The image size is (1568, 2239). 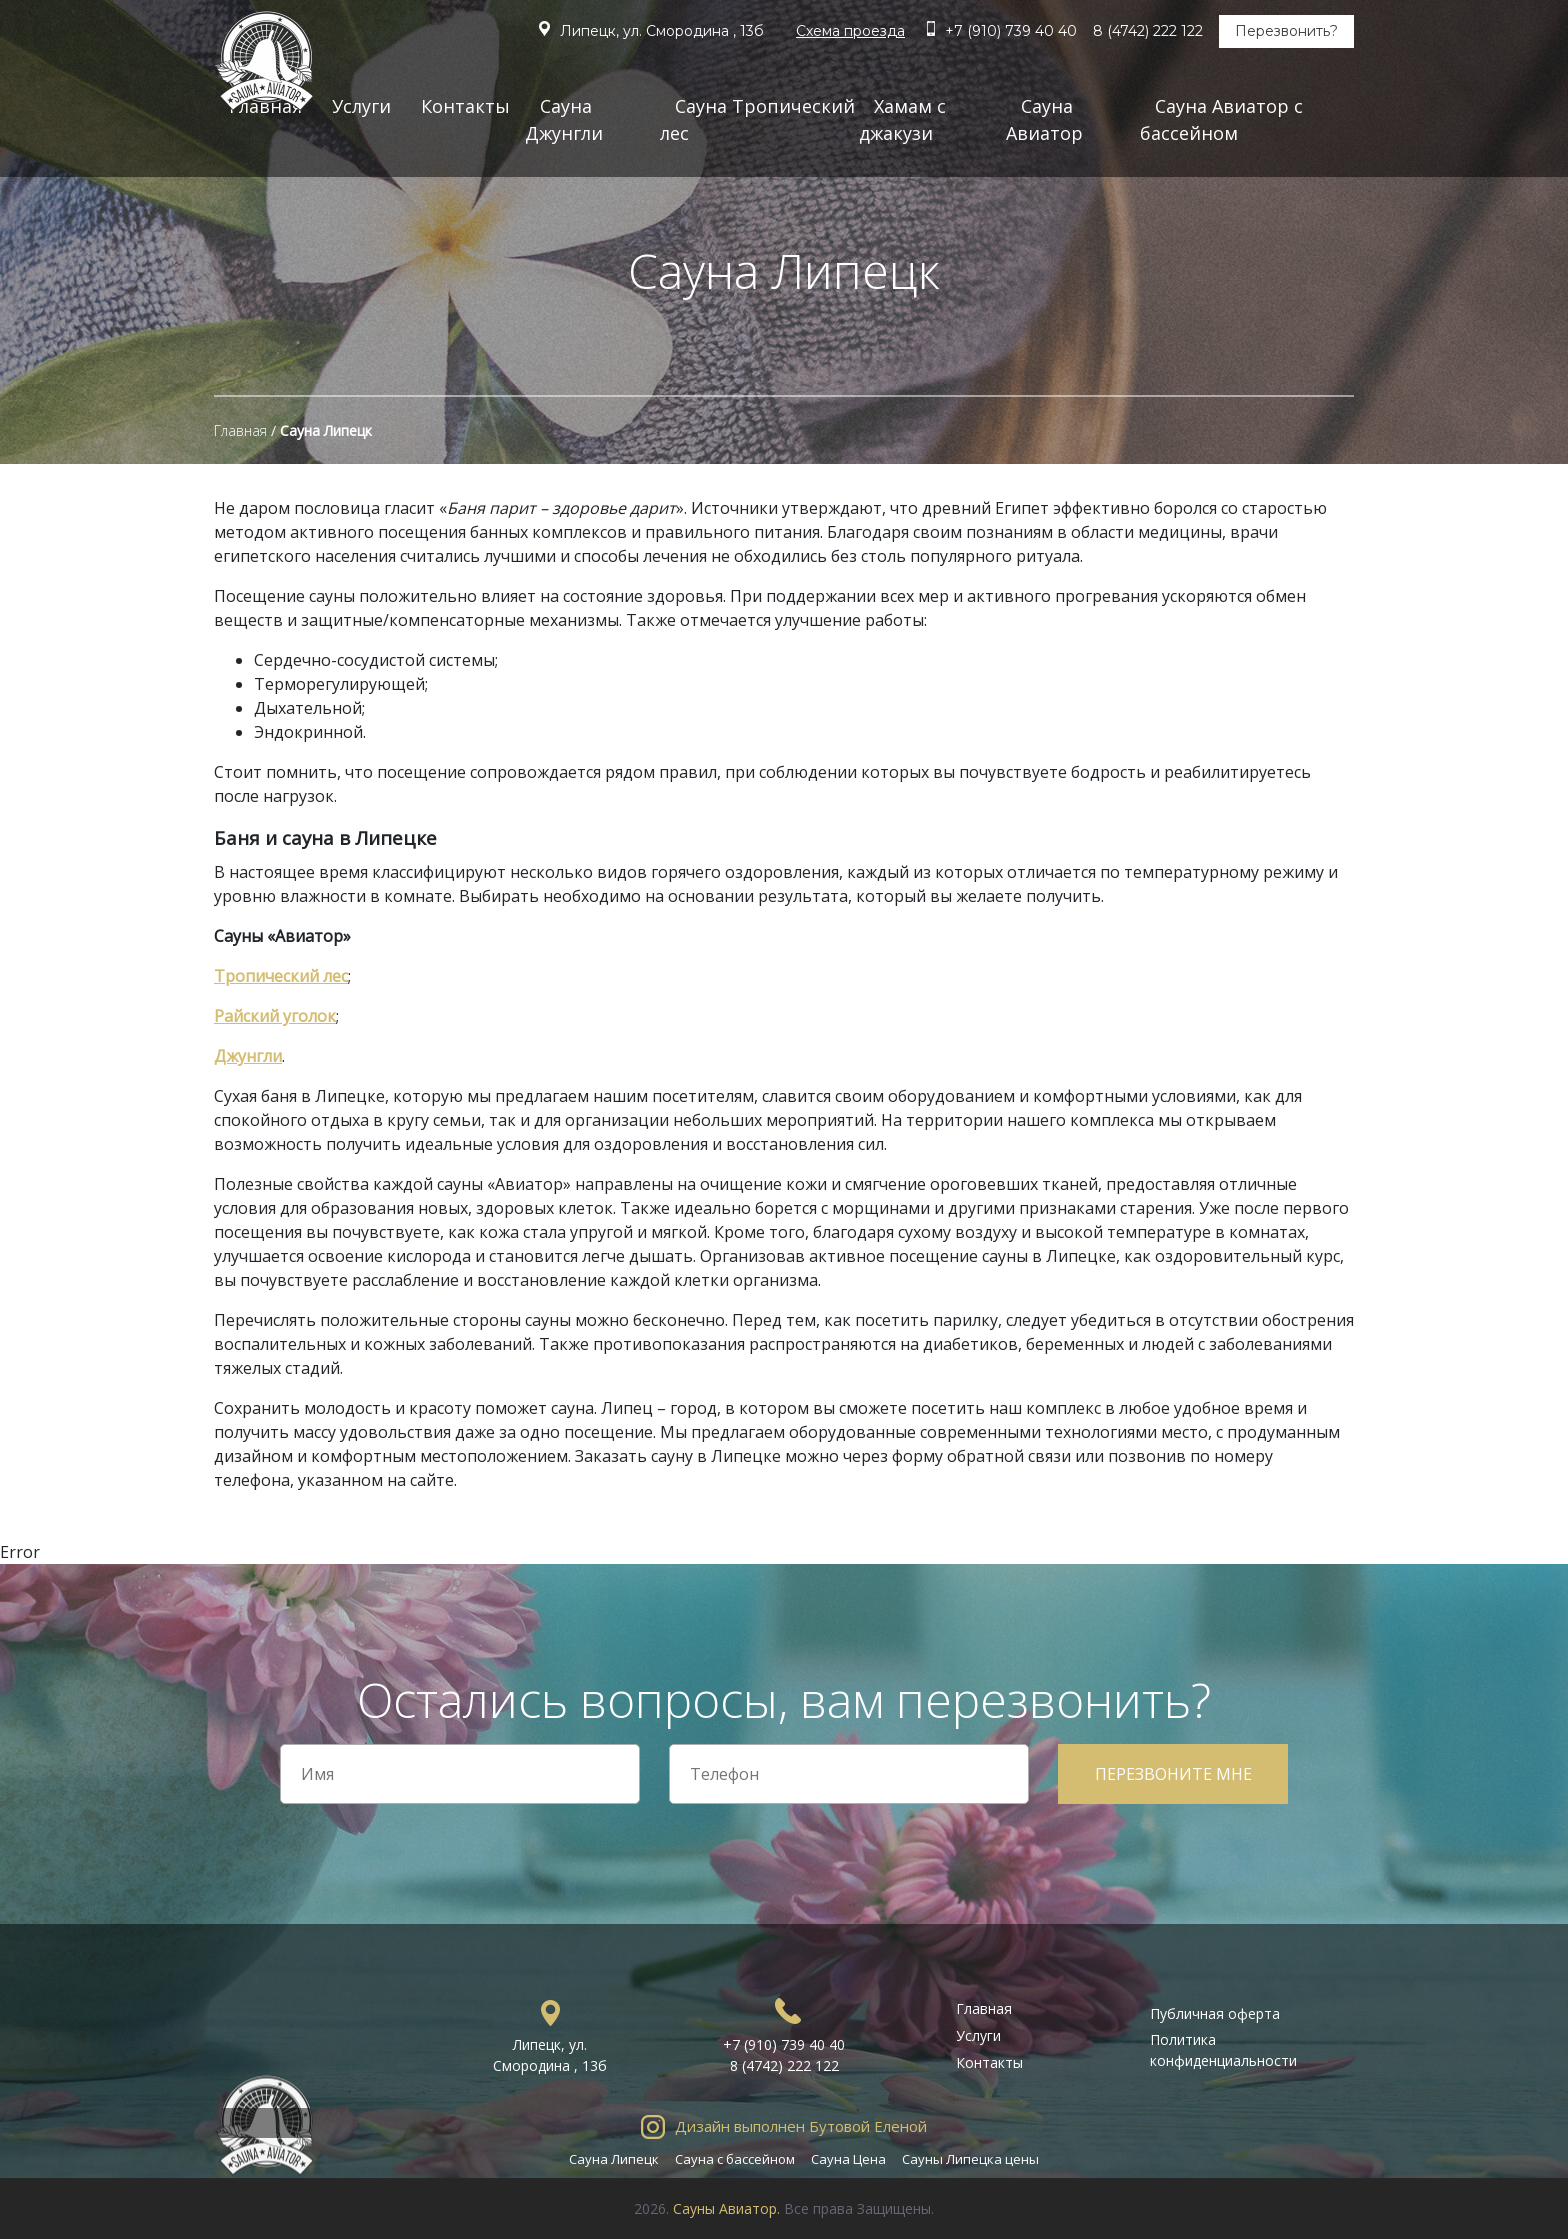 I want to click on Перезвоните мне, so click(x=1173, y=1774).